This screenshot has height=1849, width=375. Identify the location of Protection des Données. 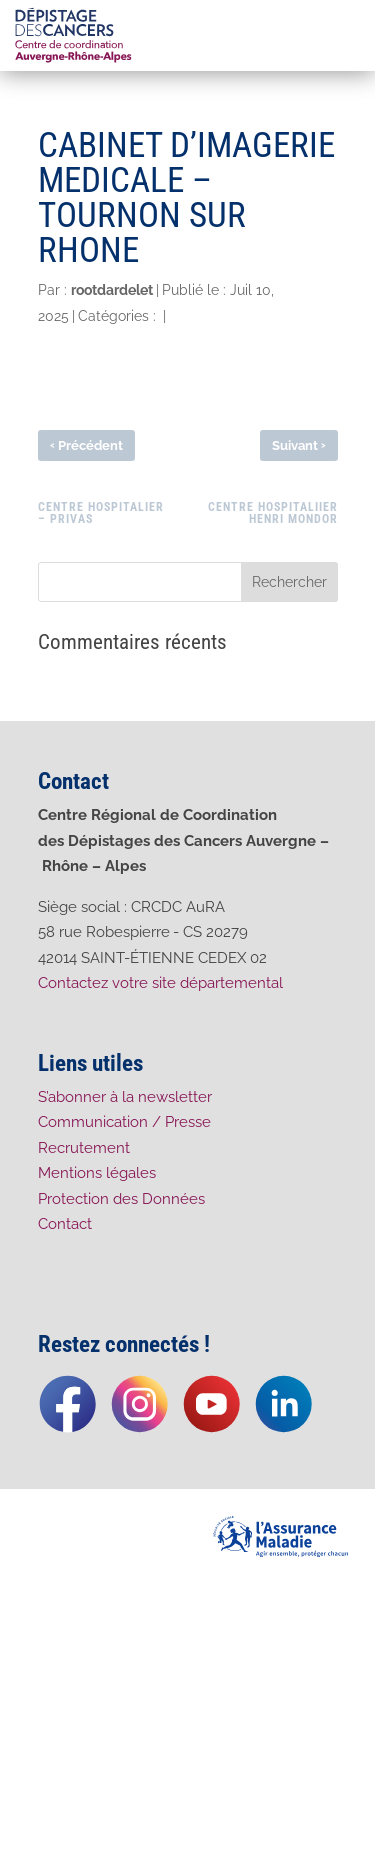
(121, 1199).